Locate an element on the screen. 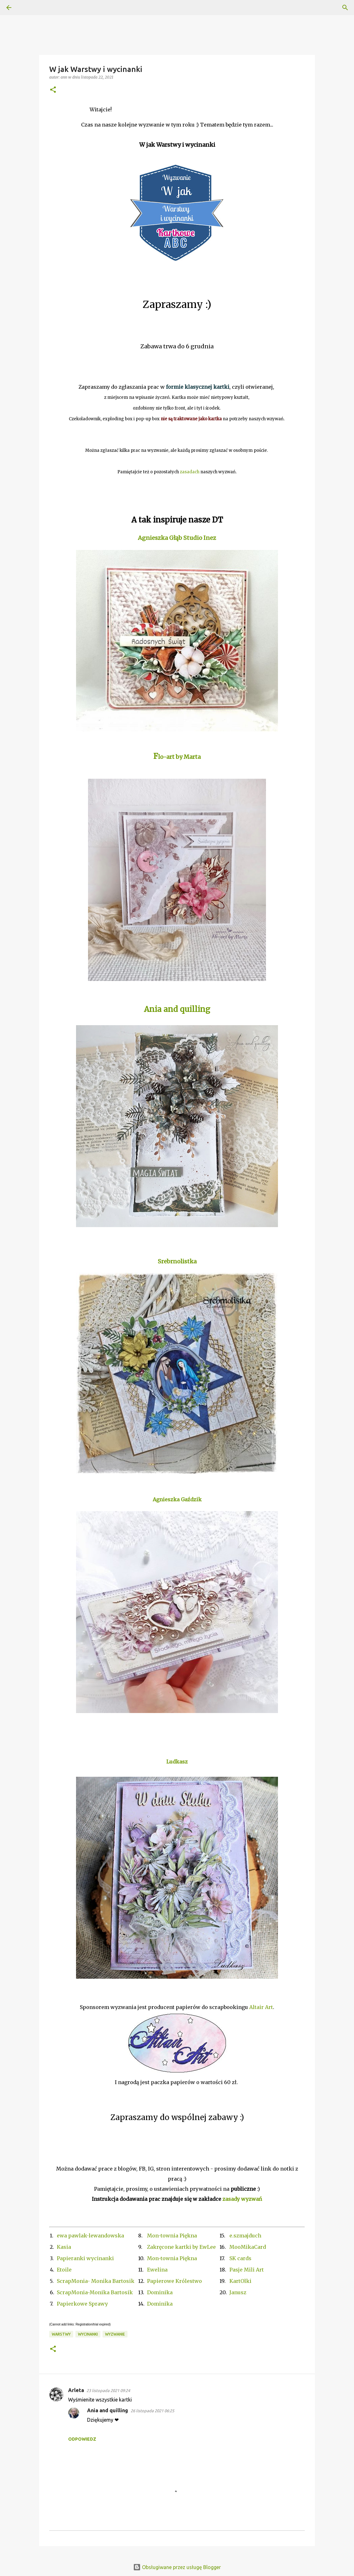 The image size is (354, 2576). Ewelina is located at coordinates (157, 2269).